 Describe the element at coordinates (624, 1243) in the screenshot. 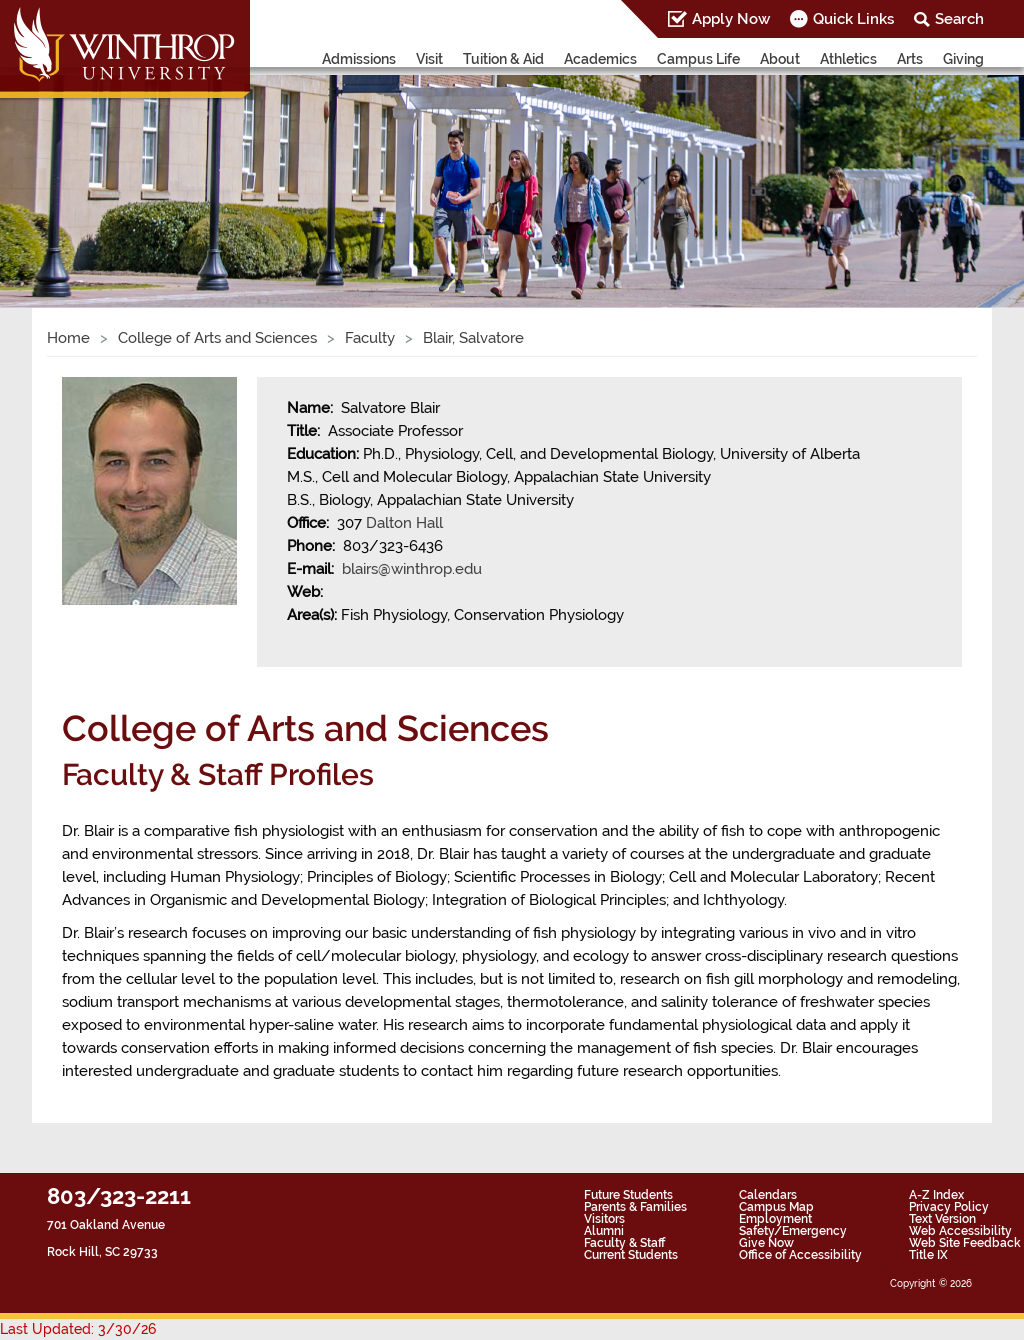

I see `Faculty & Staff` at that location.